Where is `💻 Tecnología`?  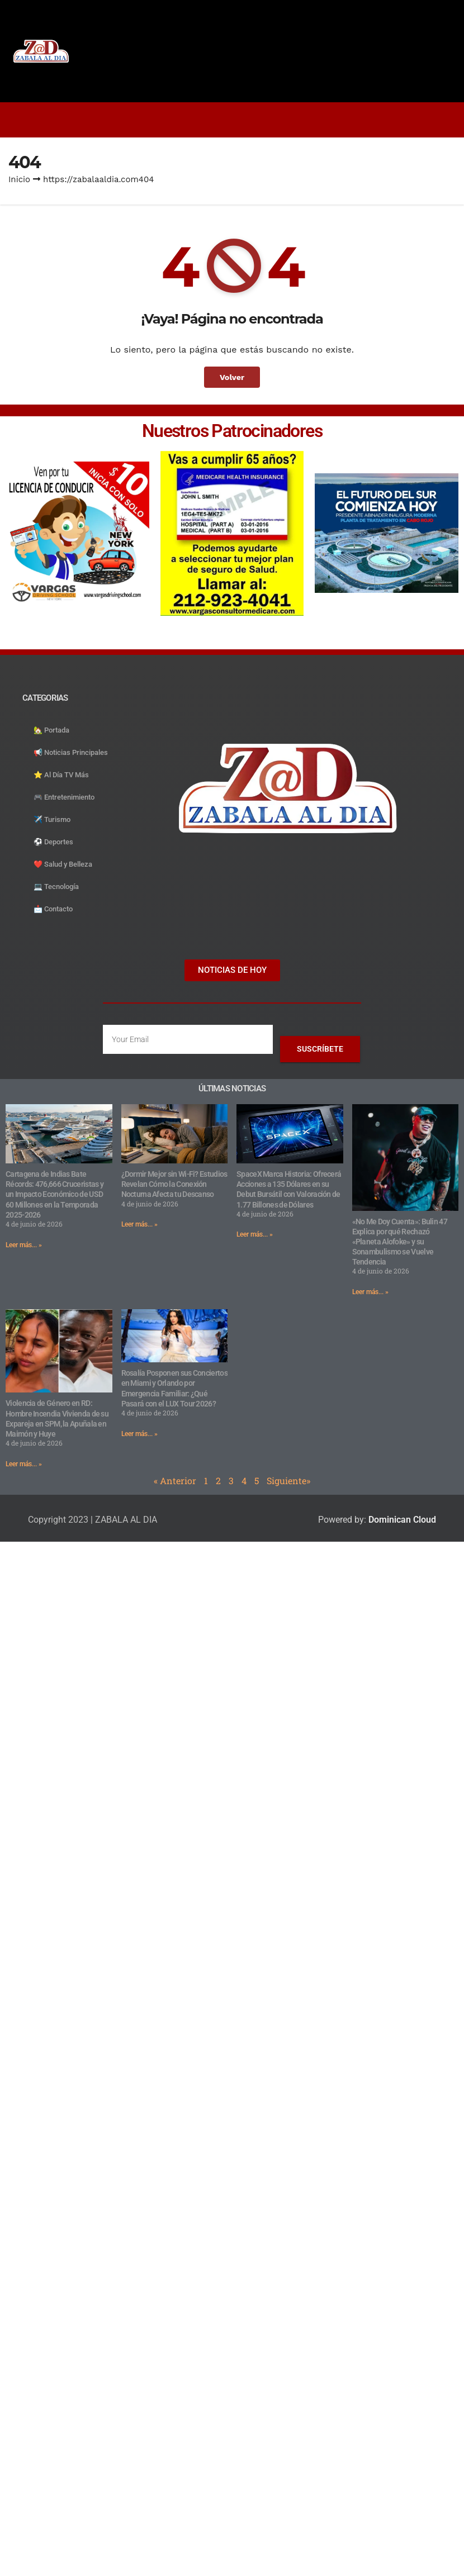 💻 Tecnología is located at coordinates (56, 886).